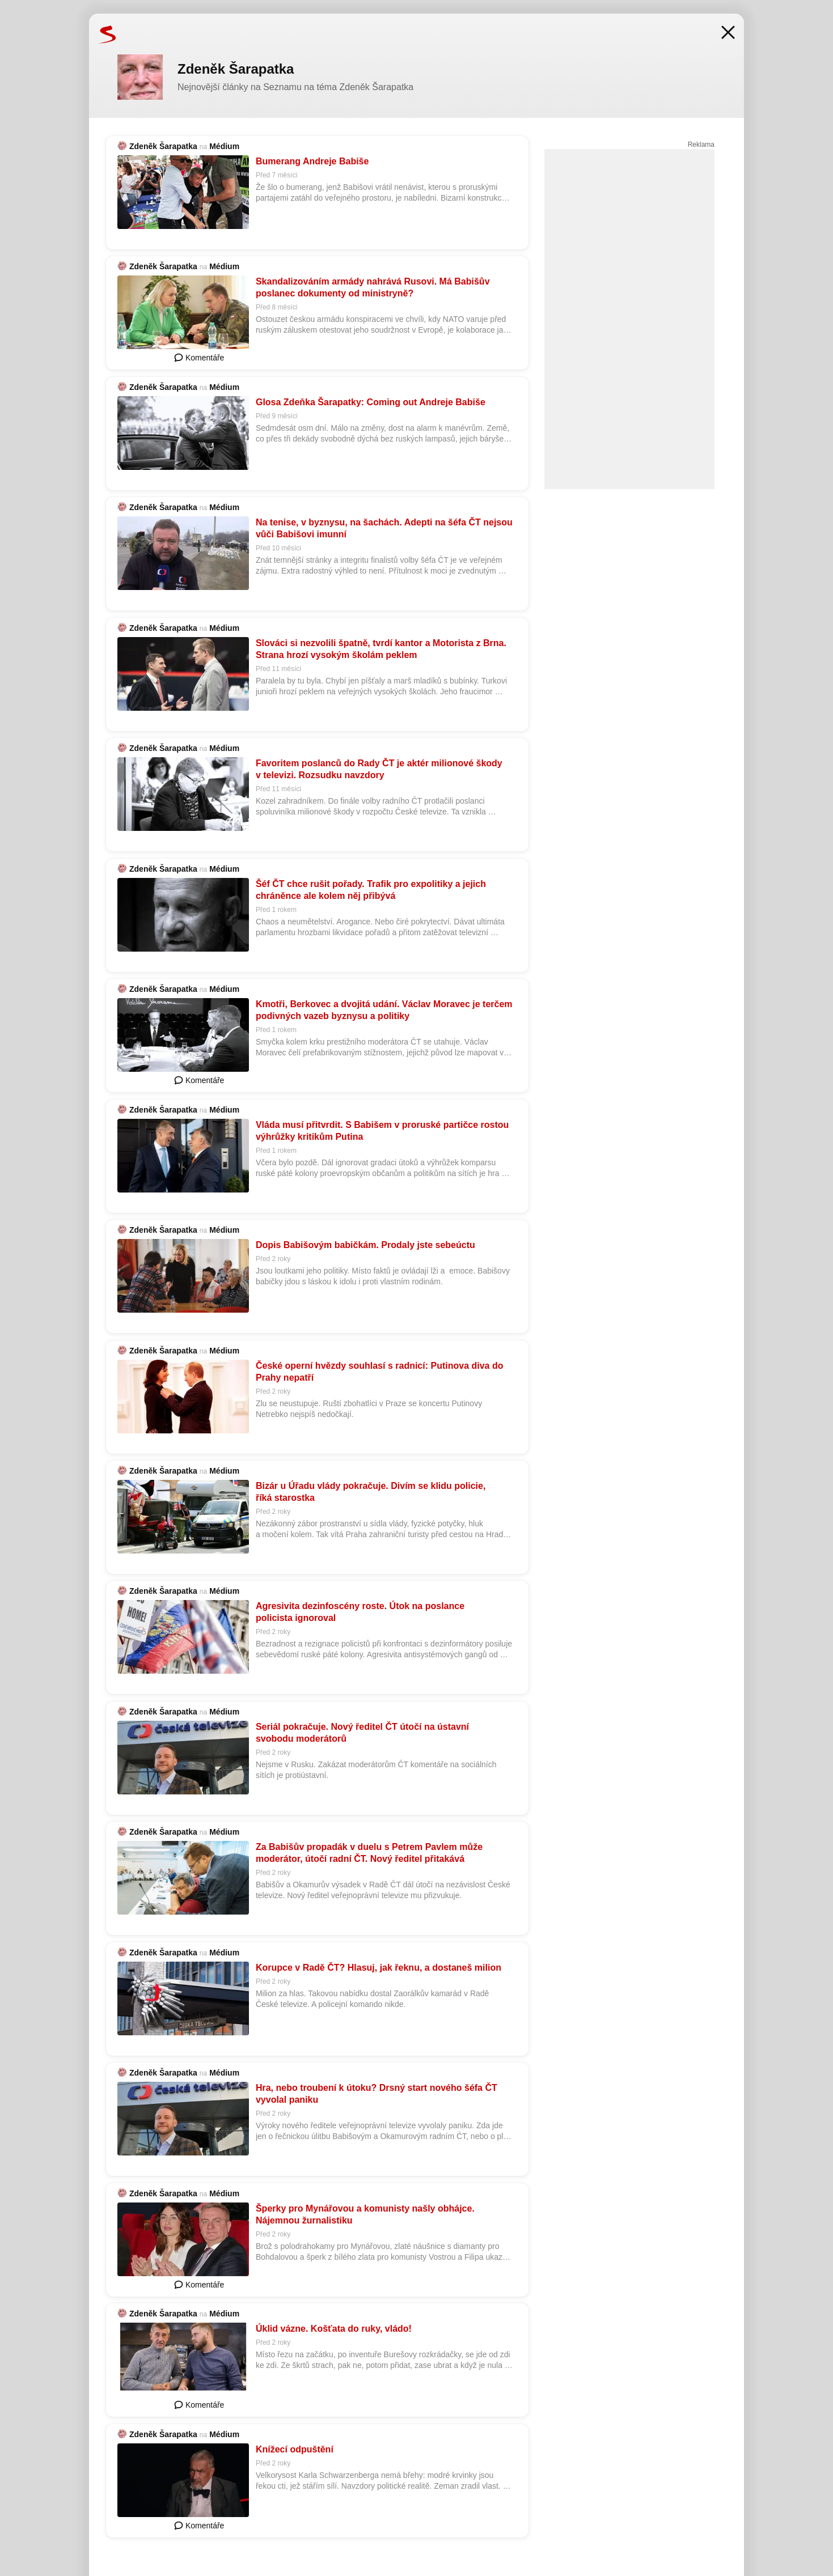 The image size is (833, 2576). I want to click on Úklid vázne. Košťata do ruky, vládo!, so click(334, 2328).